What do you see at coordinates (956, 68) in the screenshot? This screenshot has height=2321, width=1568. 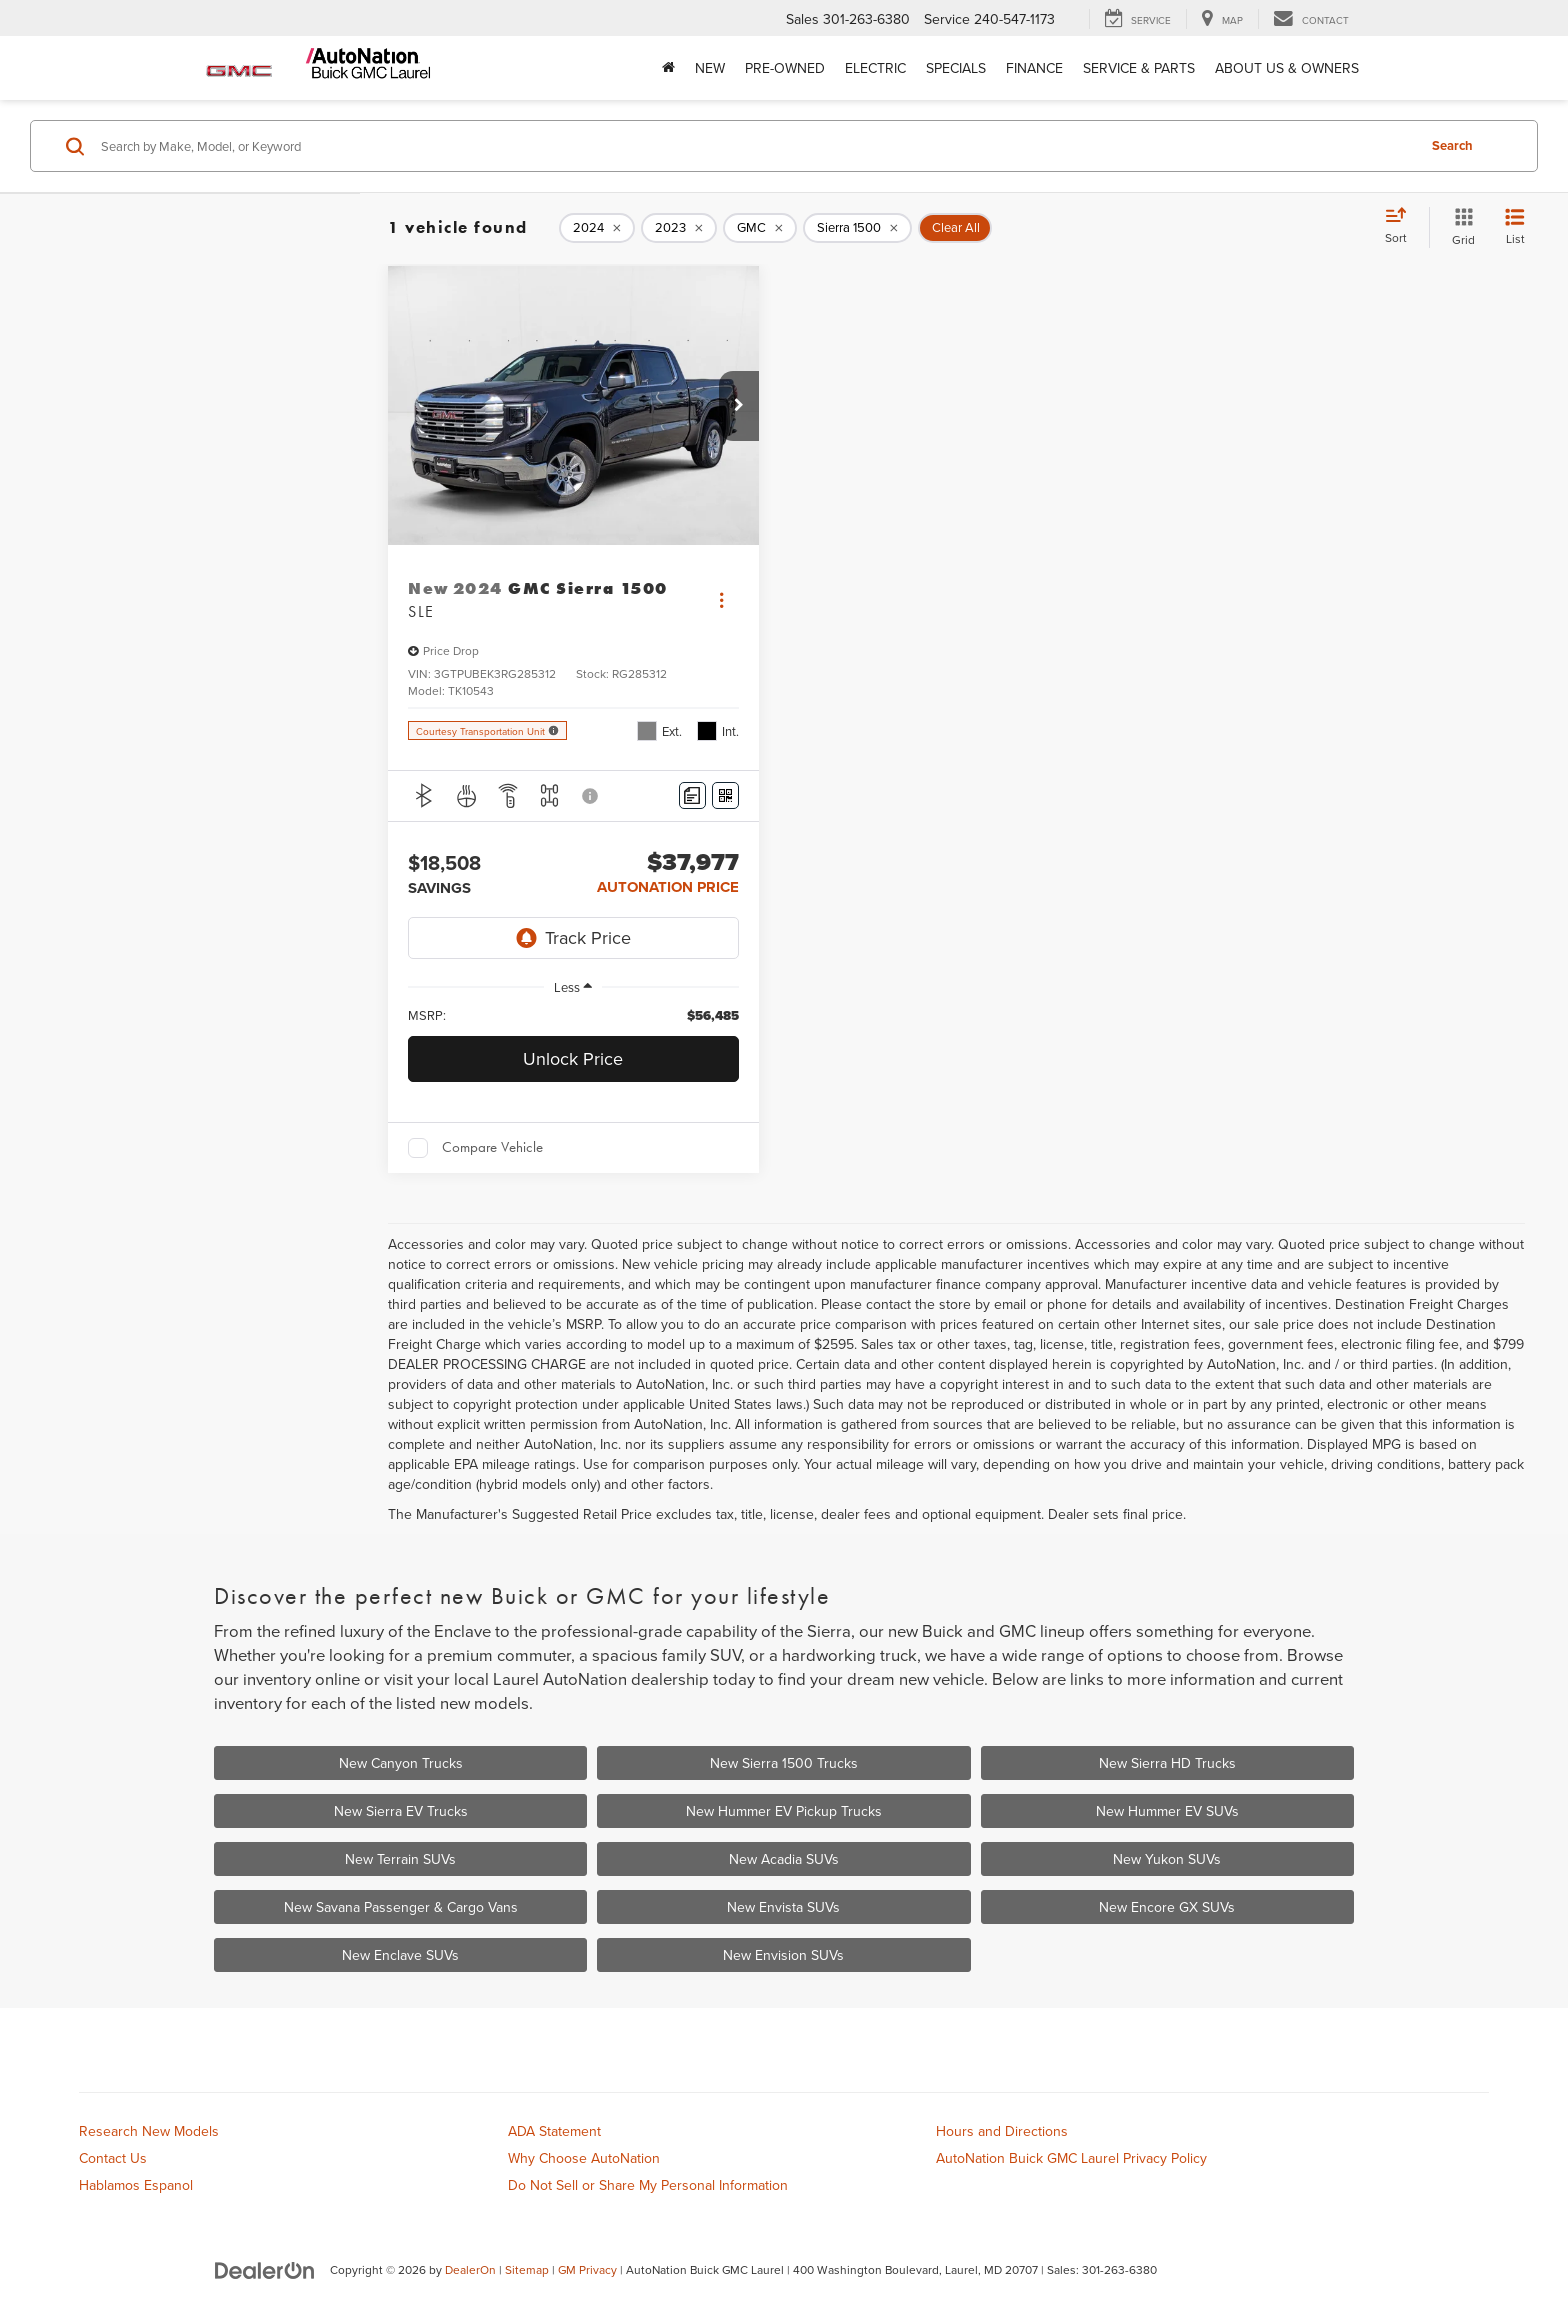 I see `Specials [button]` at bounding box center [956, 68].